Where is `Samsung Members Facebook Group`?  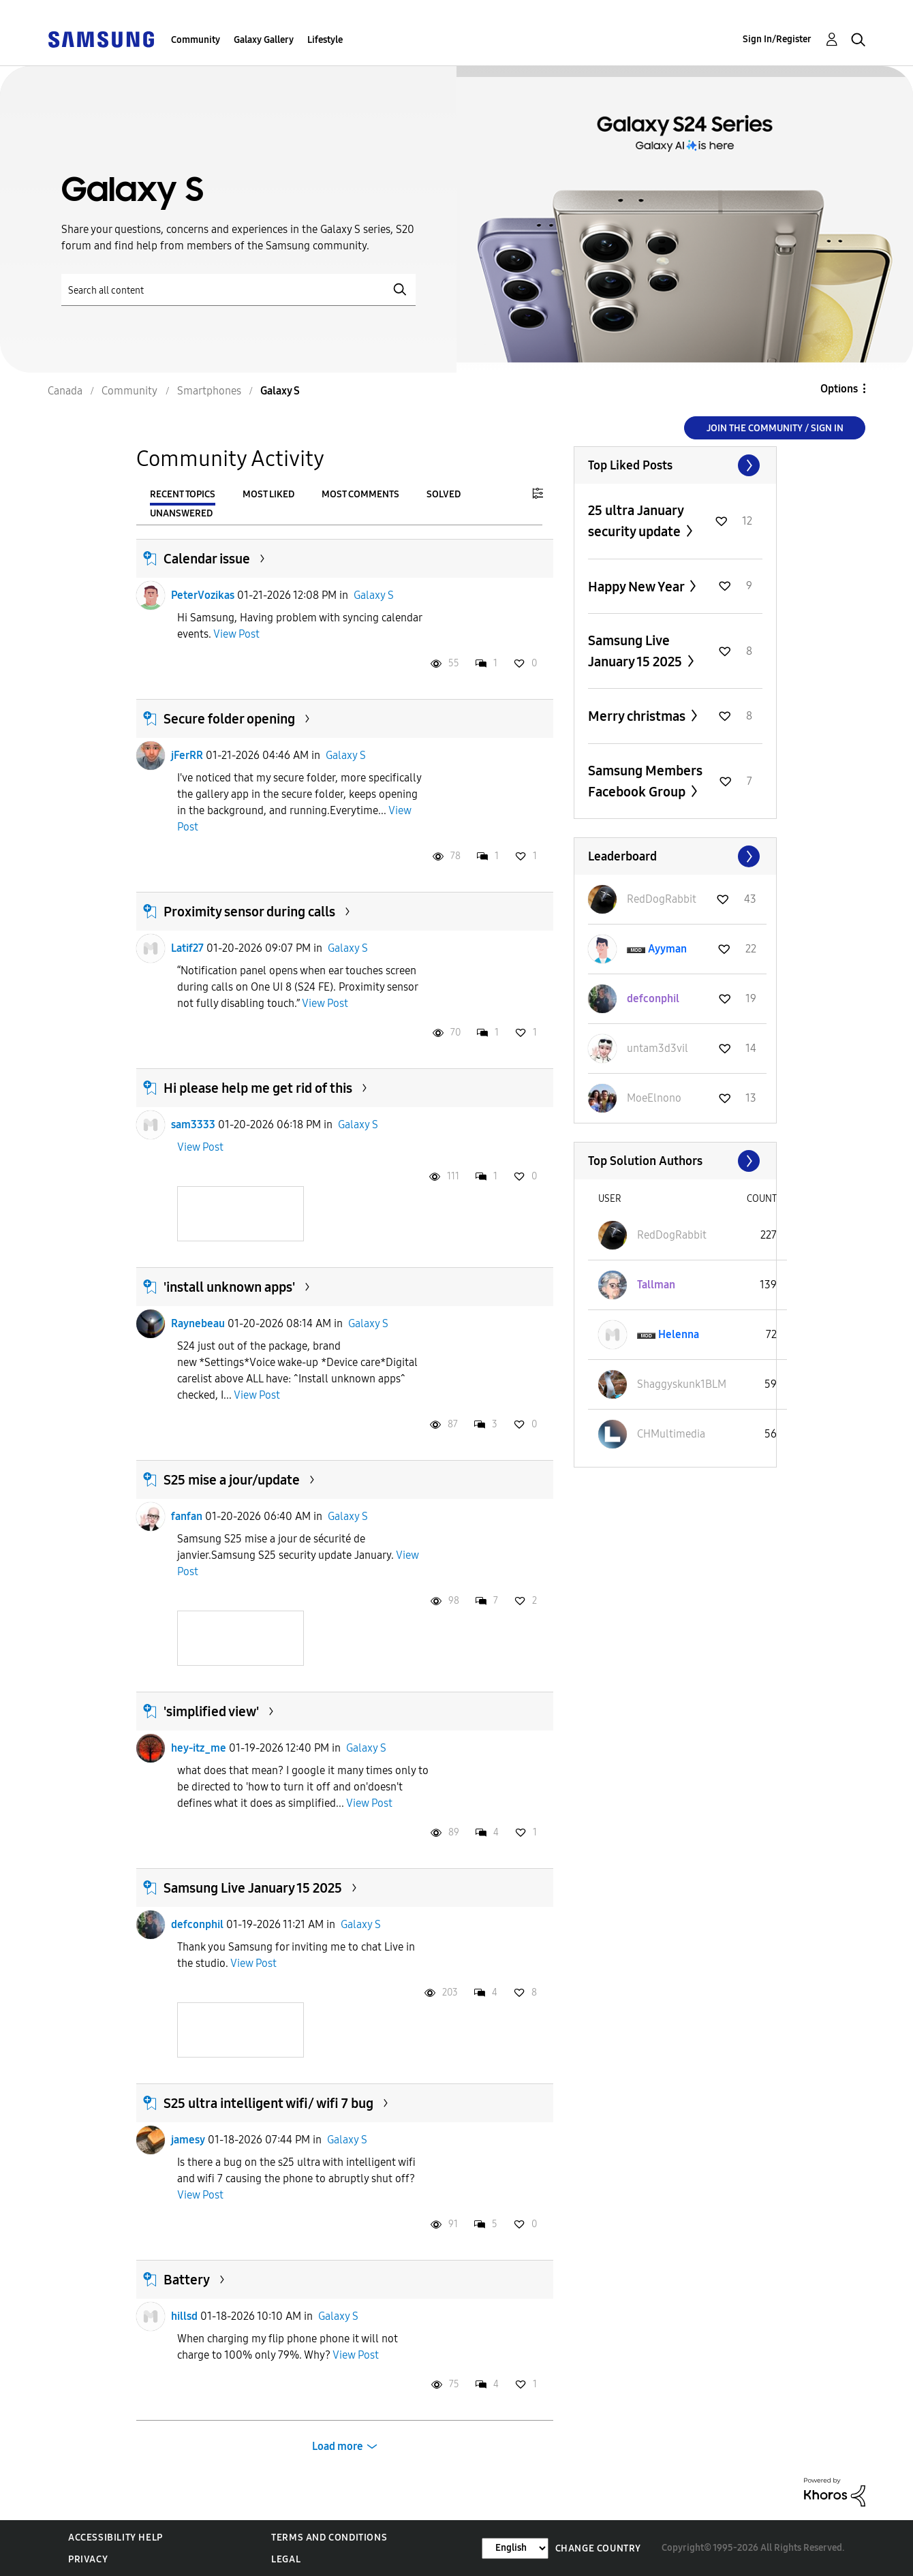
Samsung Members Facebook Group is located at coordinates (645, 781).